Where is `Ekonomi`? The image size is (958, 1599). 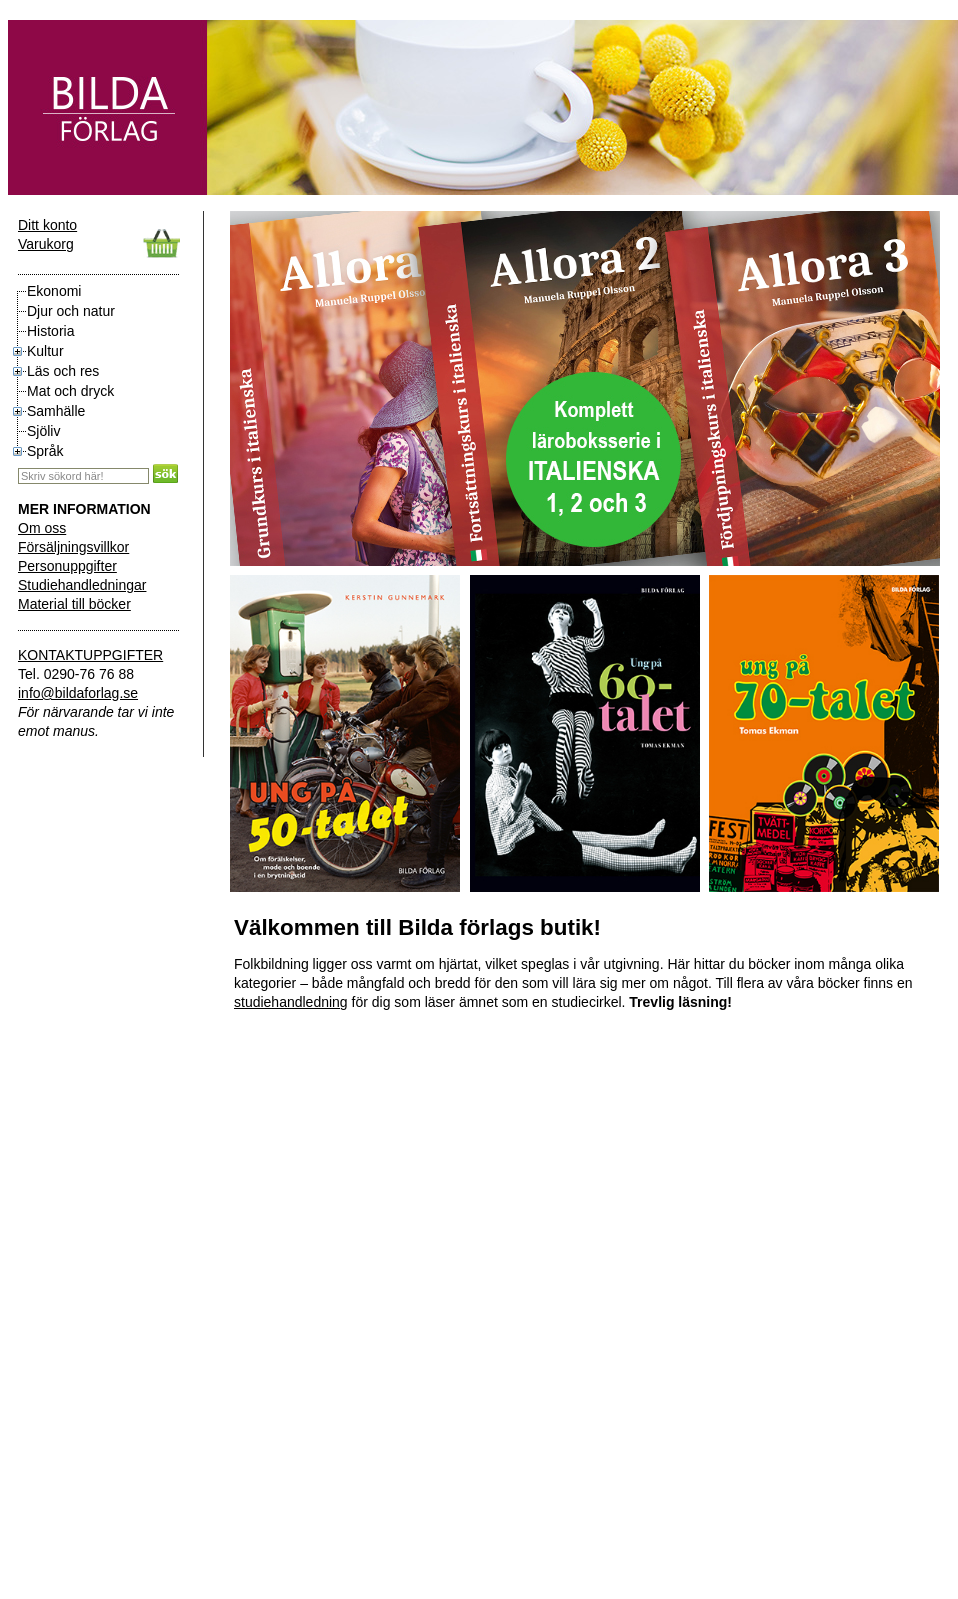 Ekonomi is located at coordinates (54, 291).